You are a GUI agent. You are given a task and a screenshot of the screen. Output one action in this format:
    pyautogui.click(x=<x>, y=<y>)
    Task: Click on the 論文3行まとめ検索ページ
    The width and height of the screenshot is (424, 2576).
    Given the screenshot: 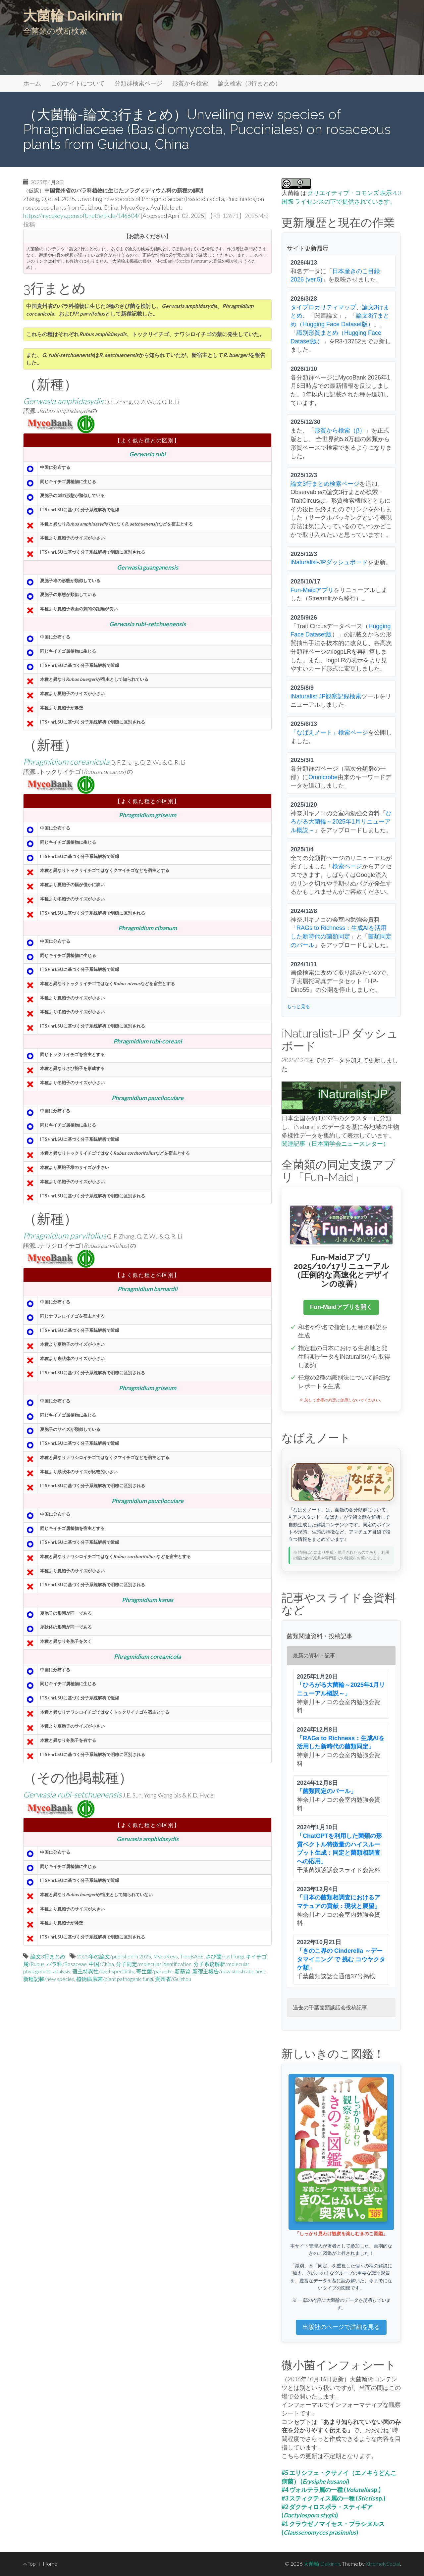 What is the action you would take?
    pyautogui.click(x=325, y=483)
    